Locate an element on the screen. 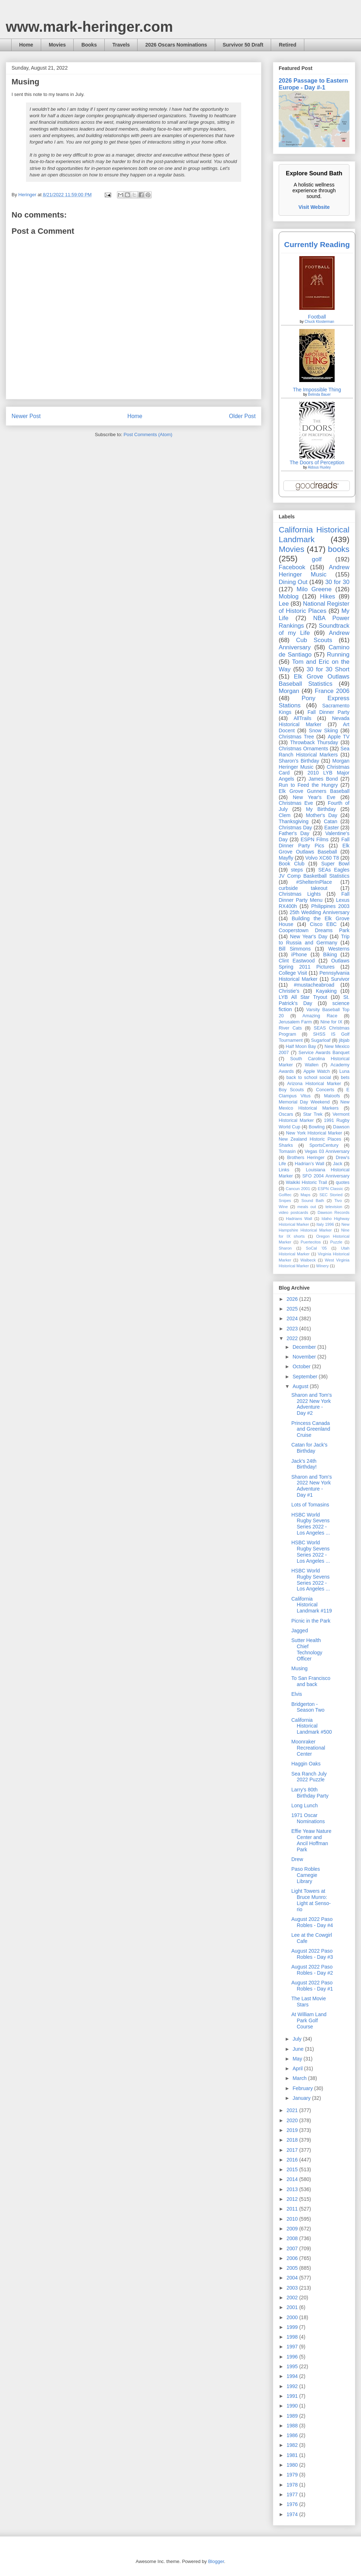 The image size is (361, 2576). My Birthday is located at coordinates (321, 809).